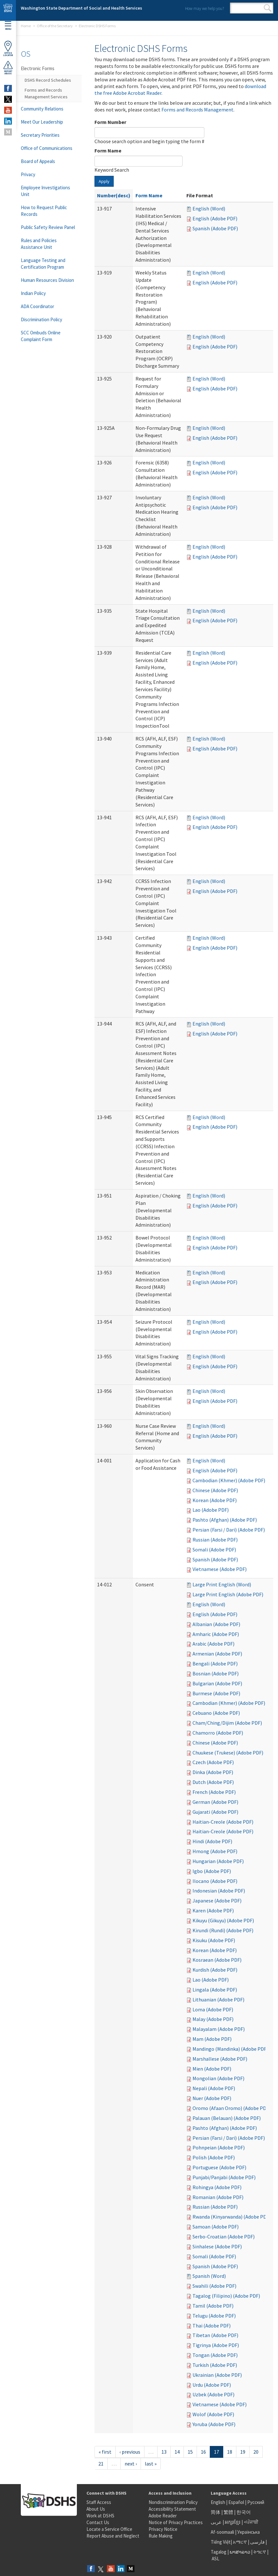  I want to click on Persian (Farsi / Dari) (Adobe PDF), so click(228, 1529).